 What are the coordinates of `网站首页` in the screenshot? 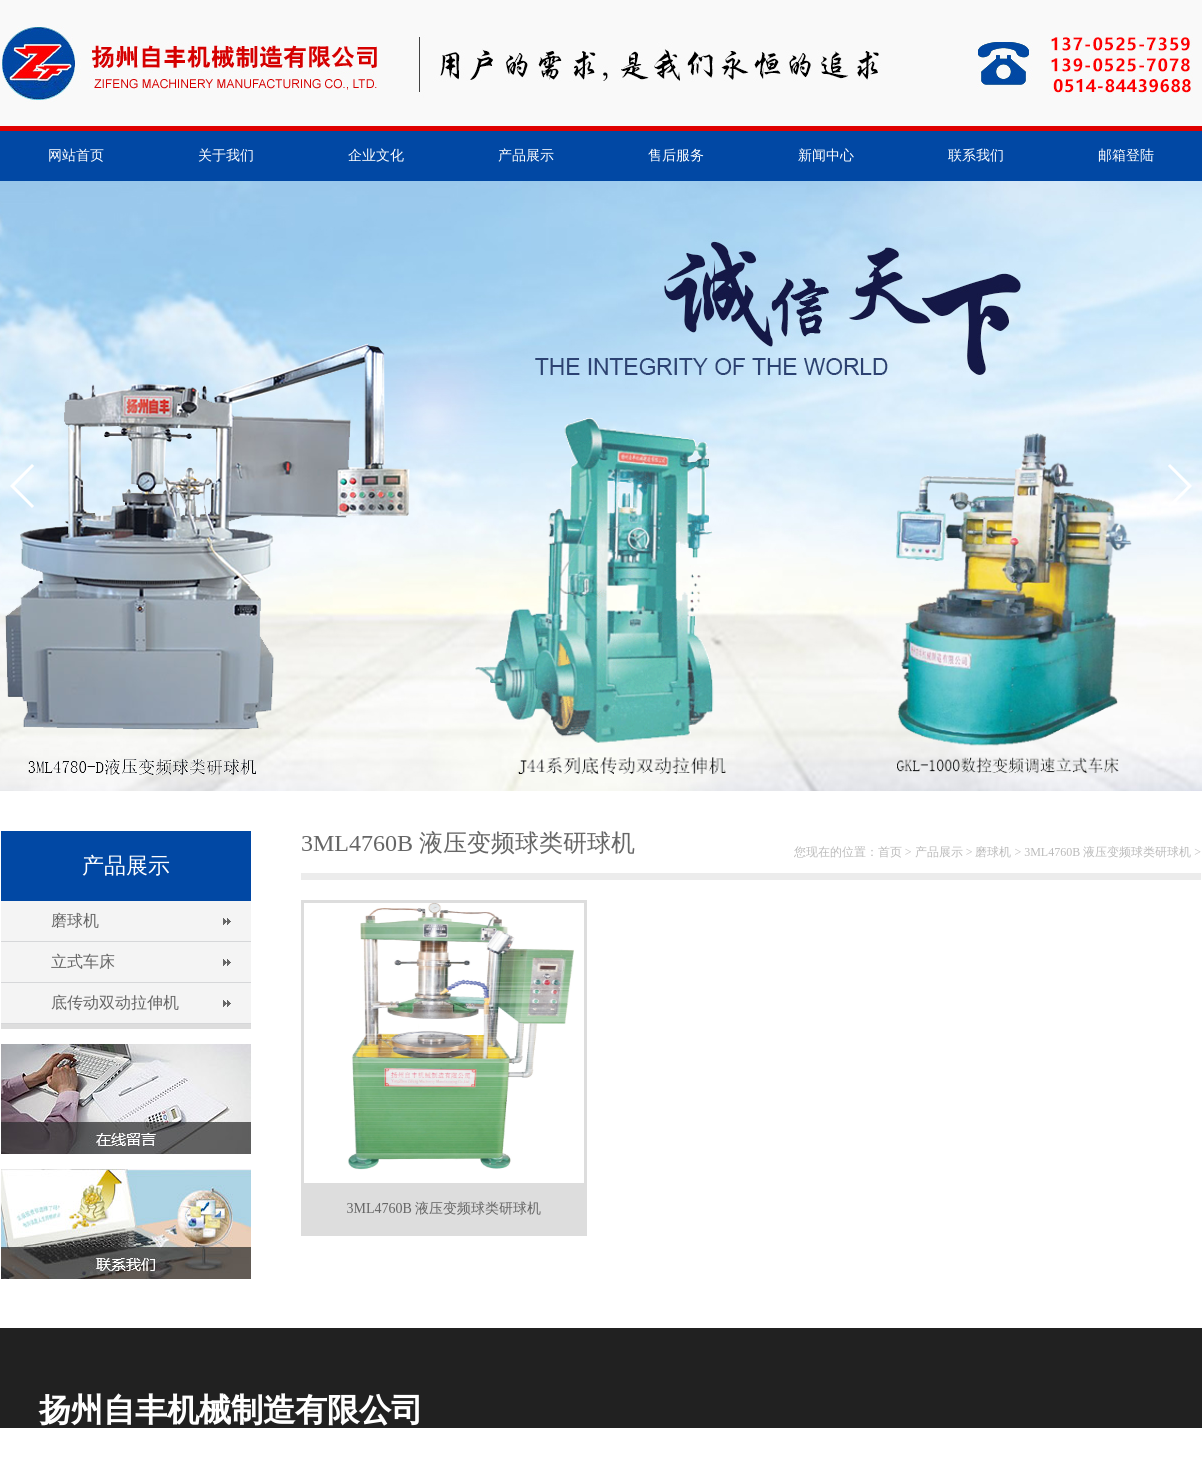 It's located at (76, 155).